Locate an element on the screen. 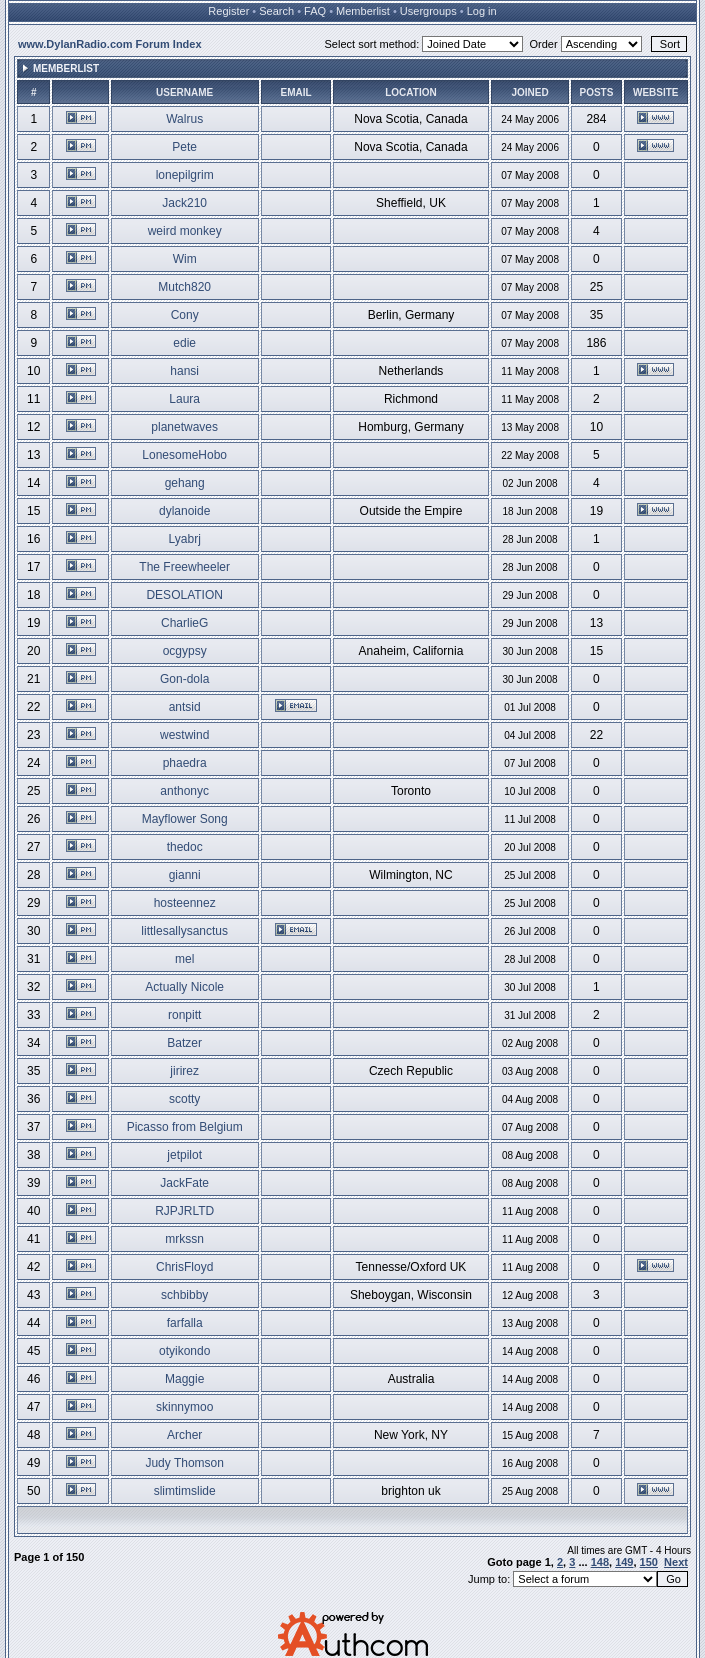  edie is located at coordinates (184, 343).